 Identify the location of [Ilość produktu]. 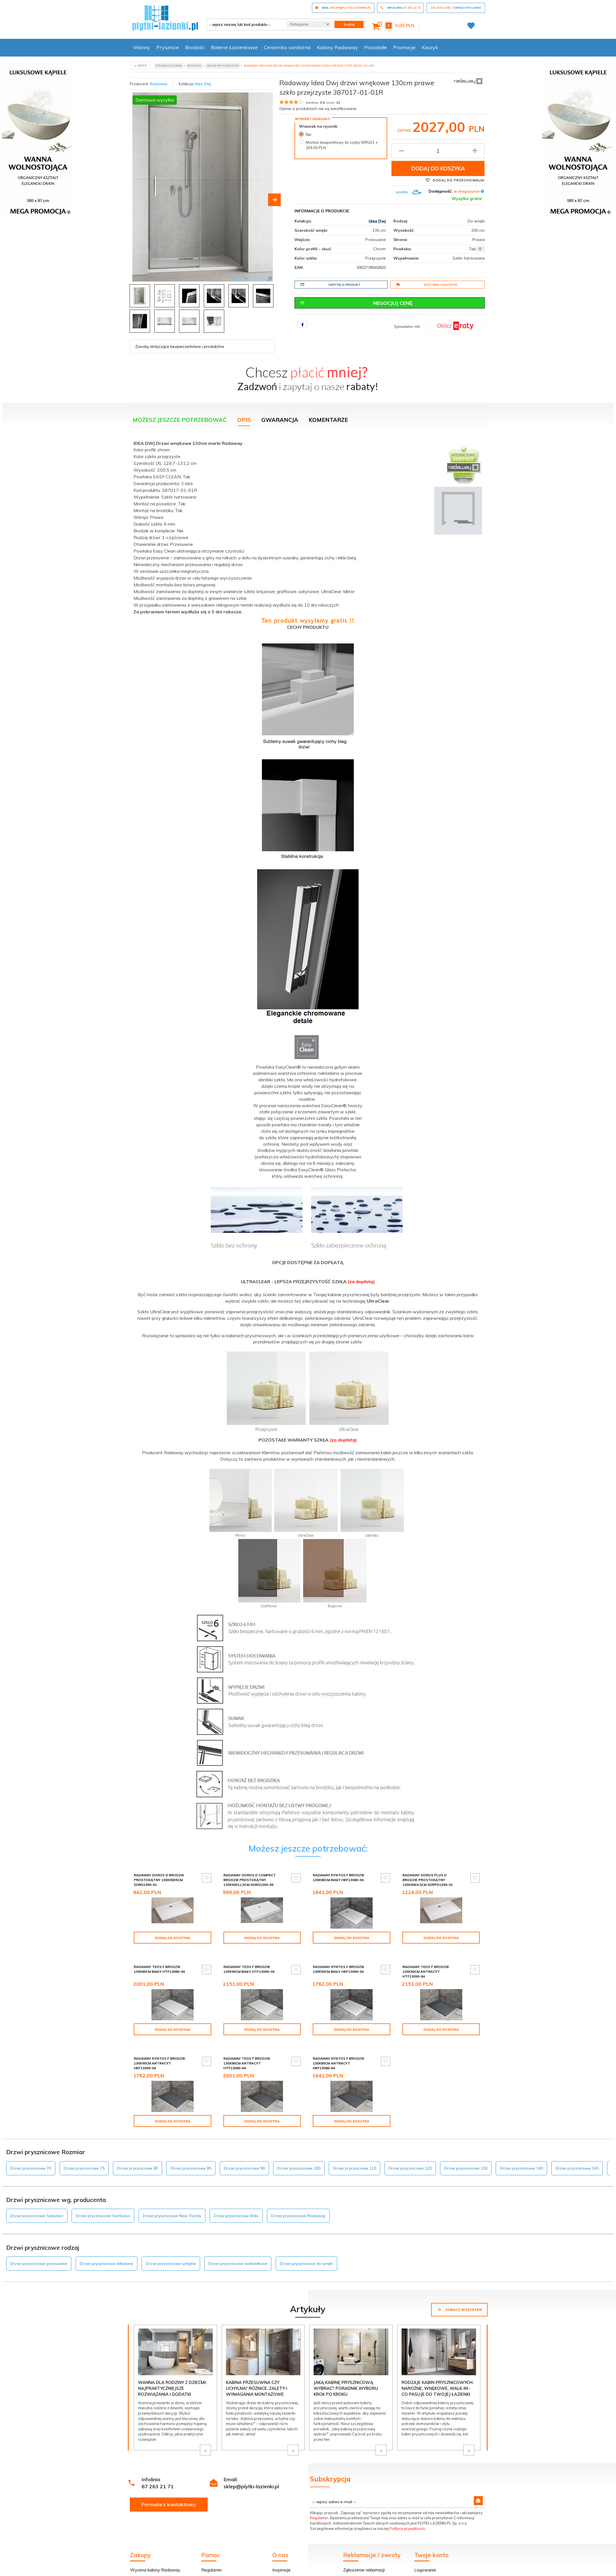
(438, 151).